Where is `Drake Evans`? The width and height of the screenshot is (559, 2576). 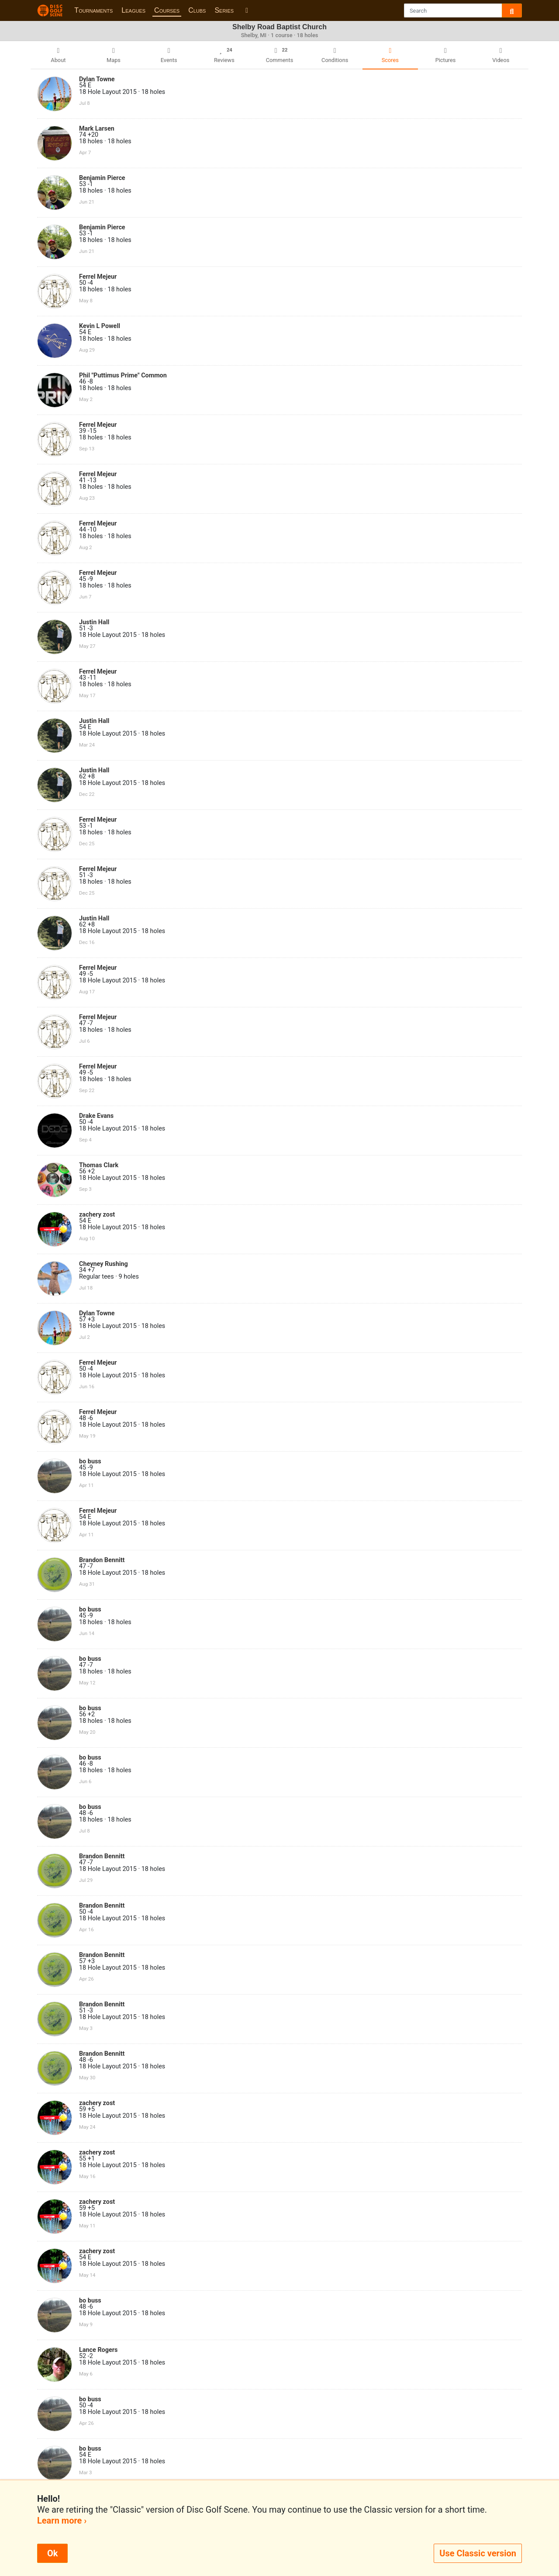 Drake Evans is located at coordinates (96, 1116).